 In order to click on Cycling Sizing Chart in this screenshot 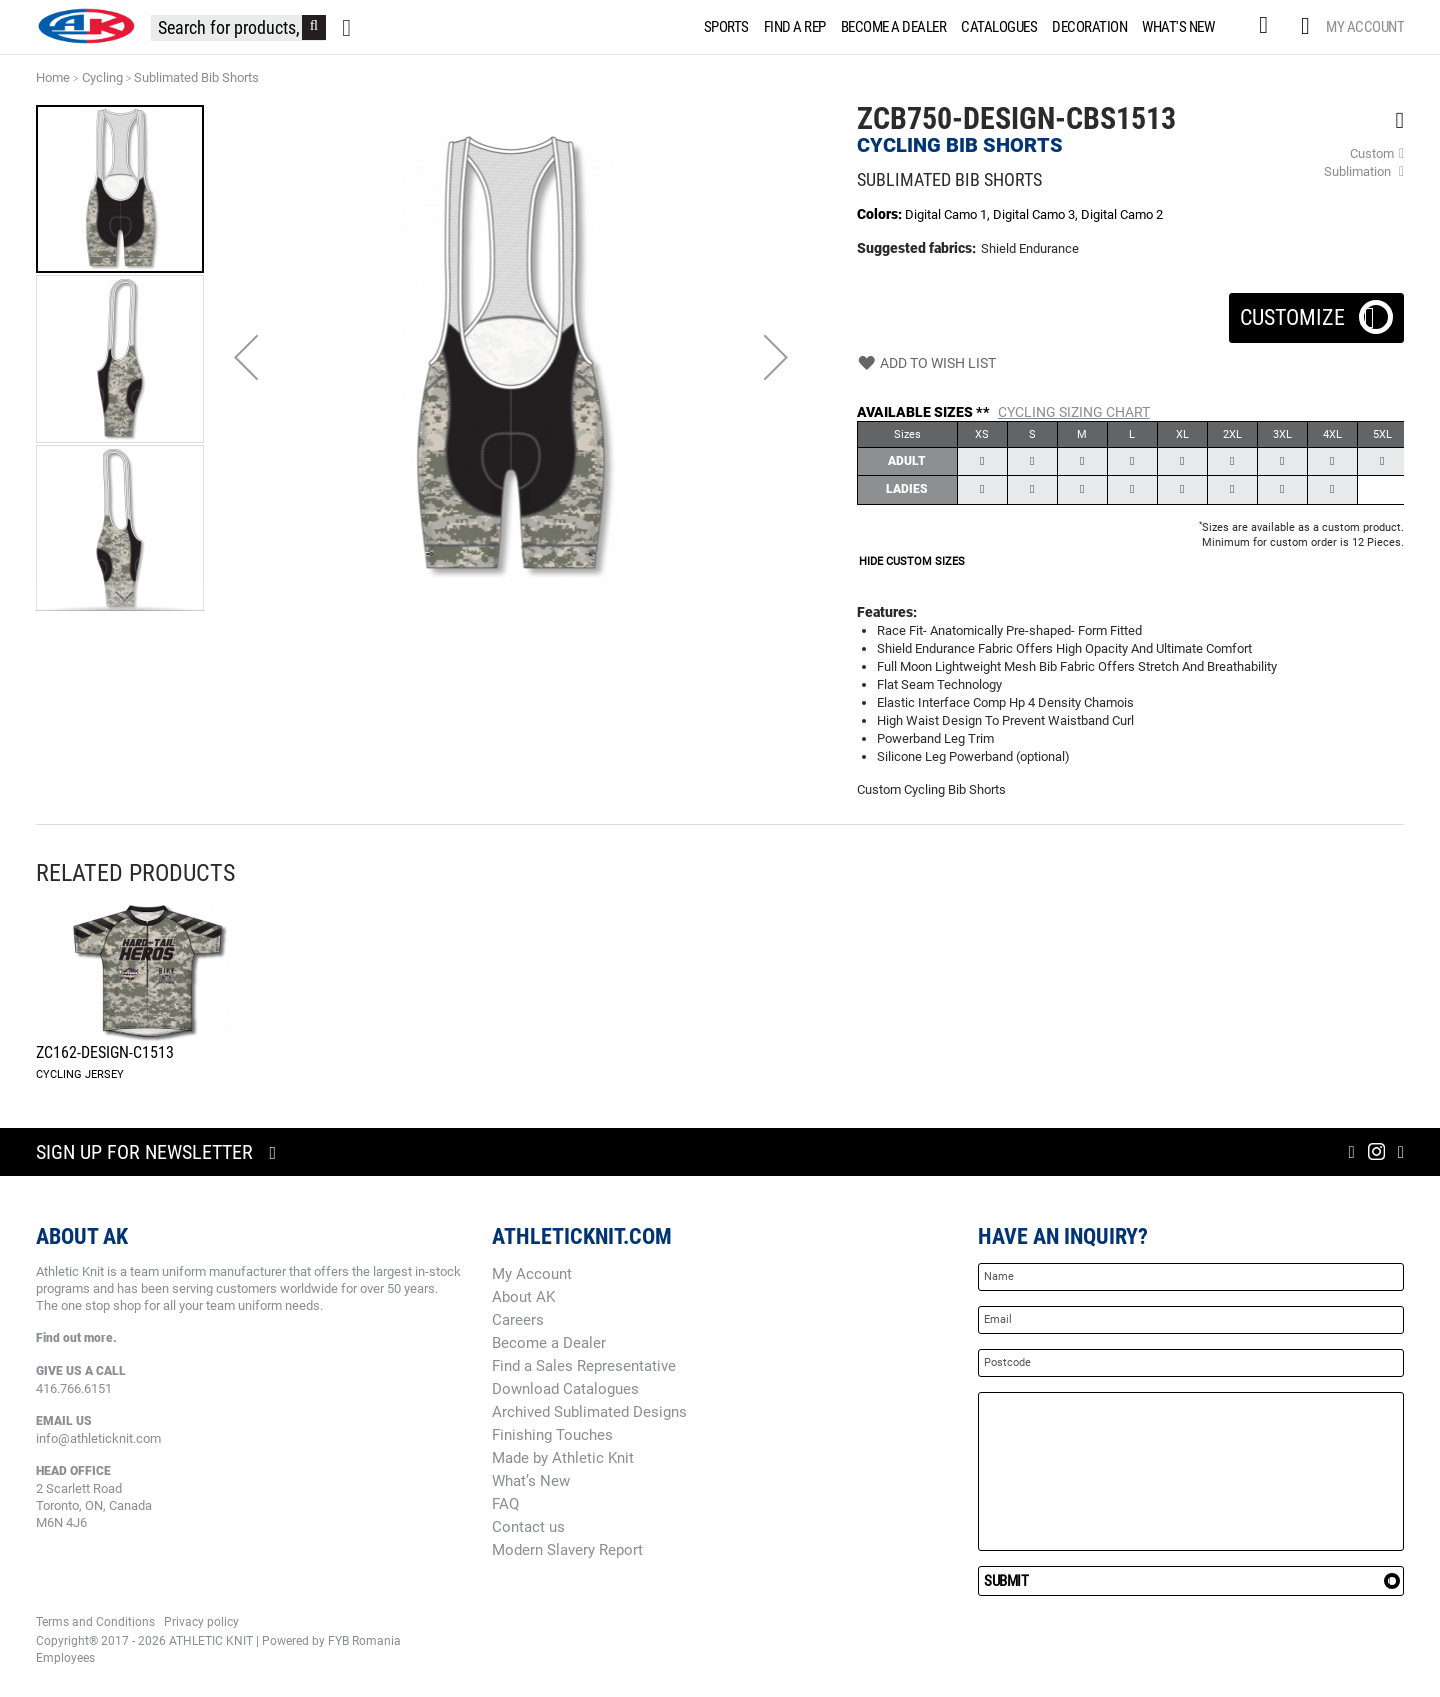, I will do `click(1074, 412)`.